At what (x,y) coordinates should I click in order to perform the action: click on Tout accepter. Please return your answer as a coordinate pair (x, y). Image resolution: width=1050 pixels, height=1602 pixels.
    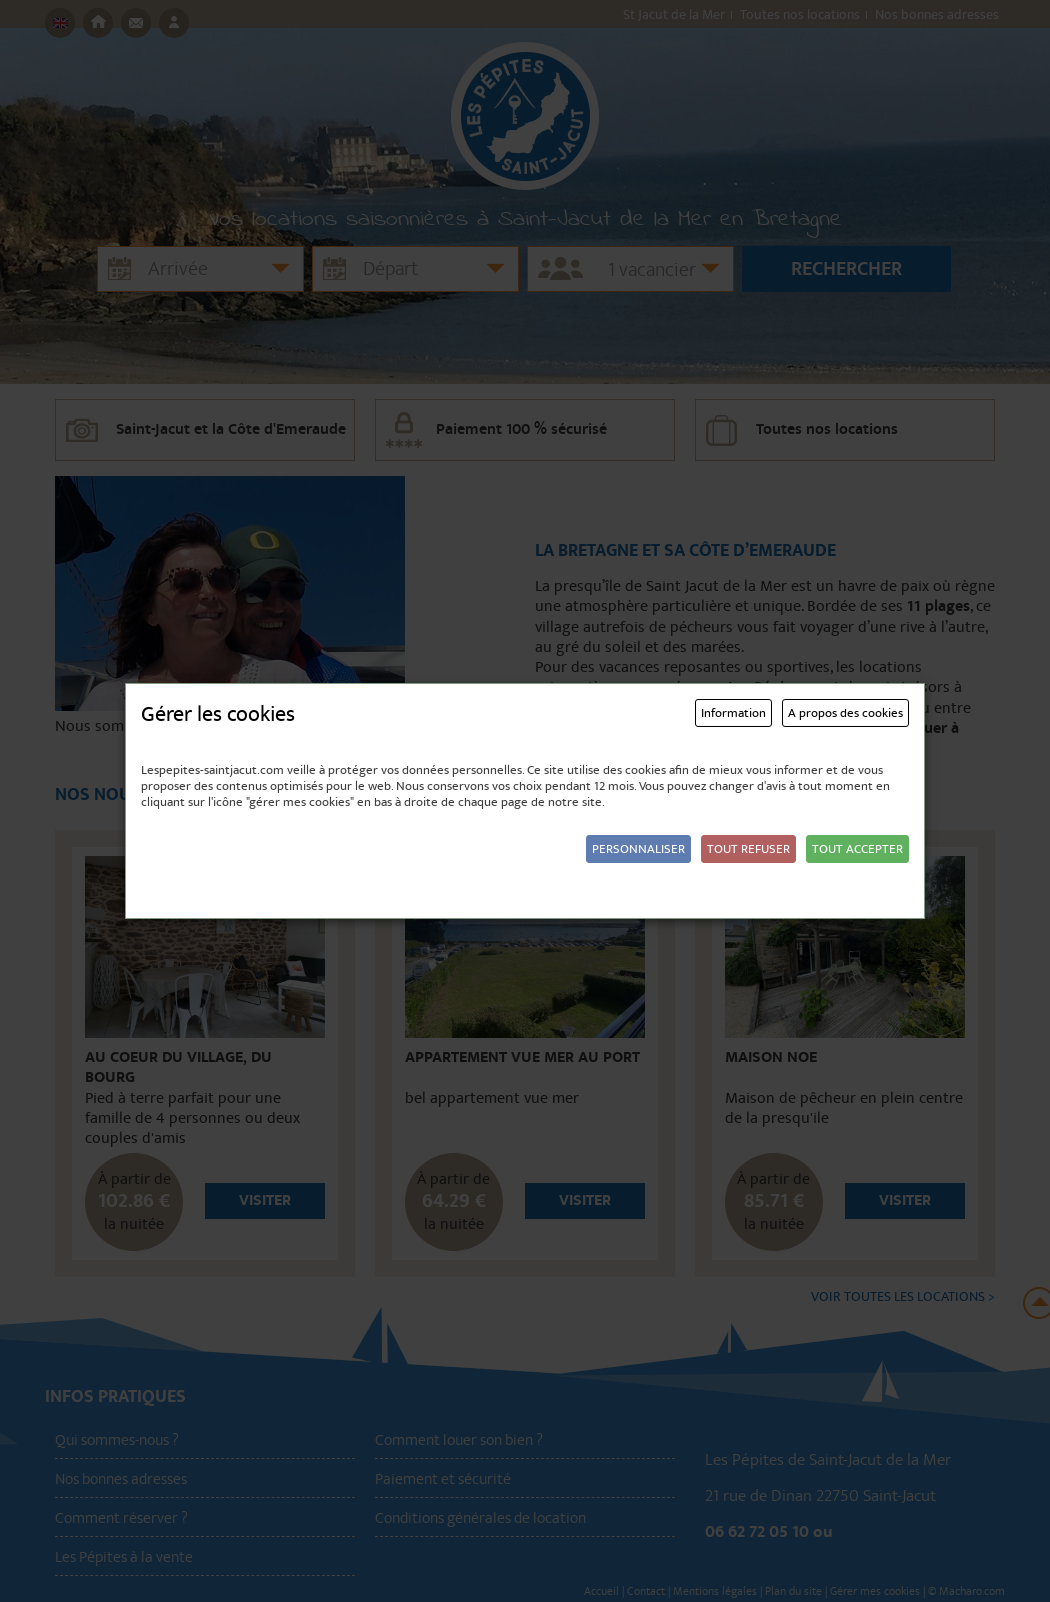
    Looking at the image, I should click on (857, 849).